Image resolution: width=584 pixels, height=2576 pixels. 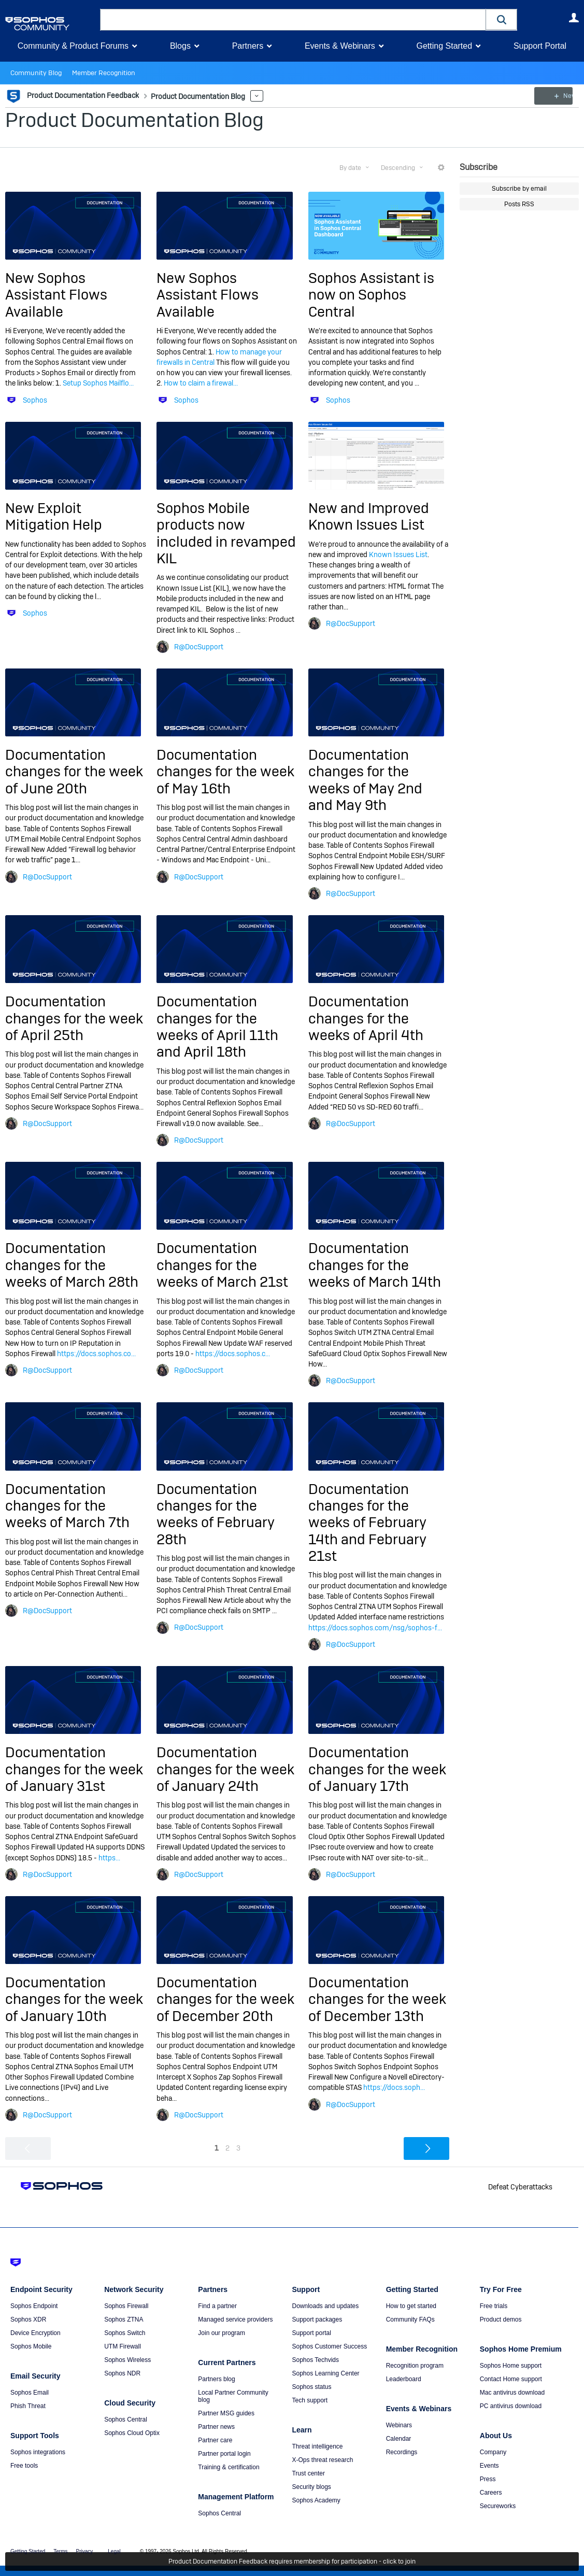 I want to click on Sophos integrations, so click(x=37, y=2452).